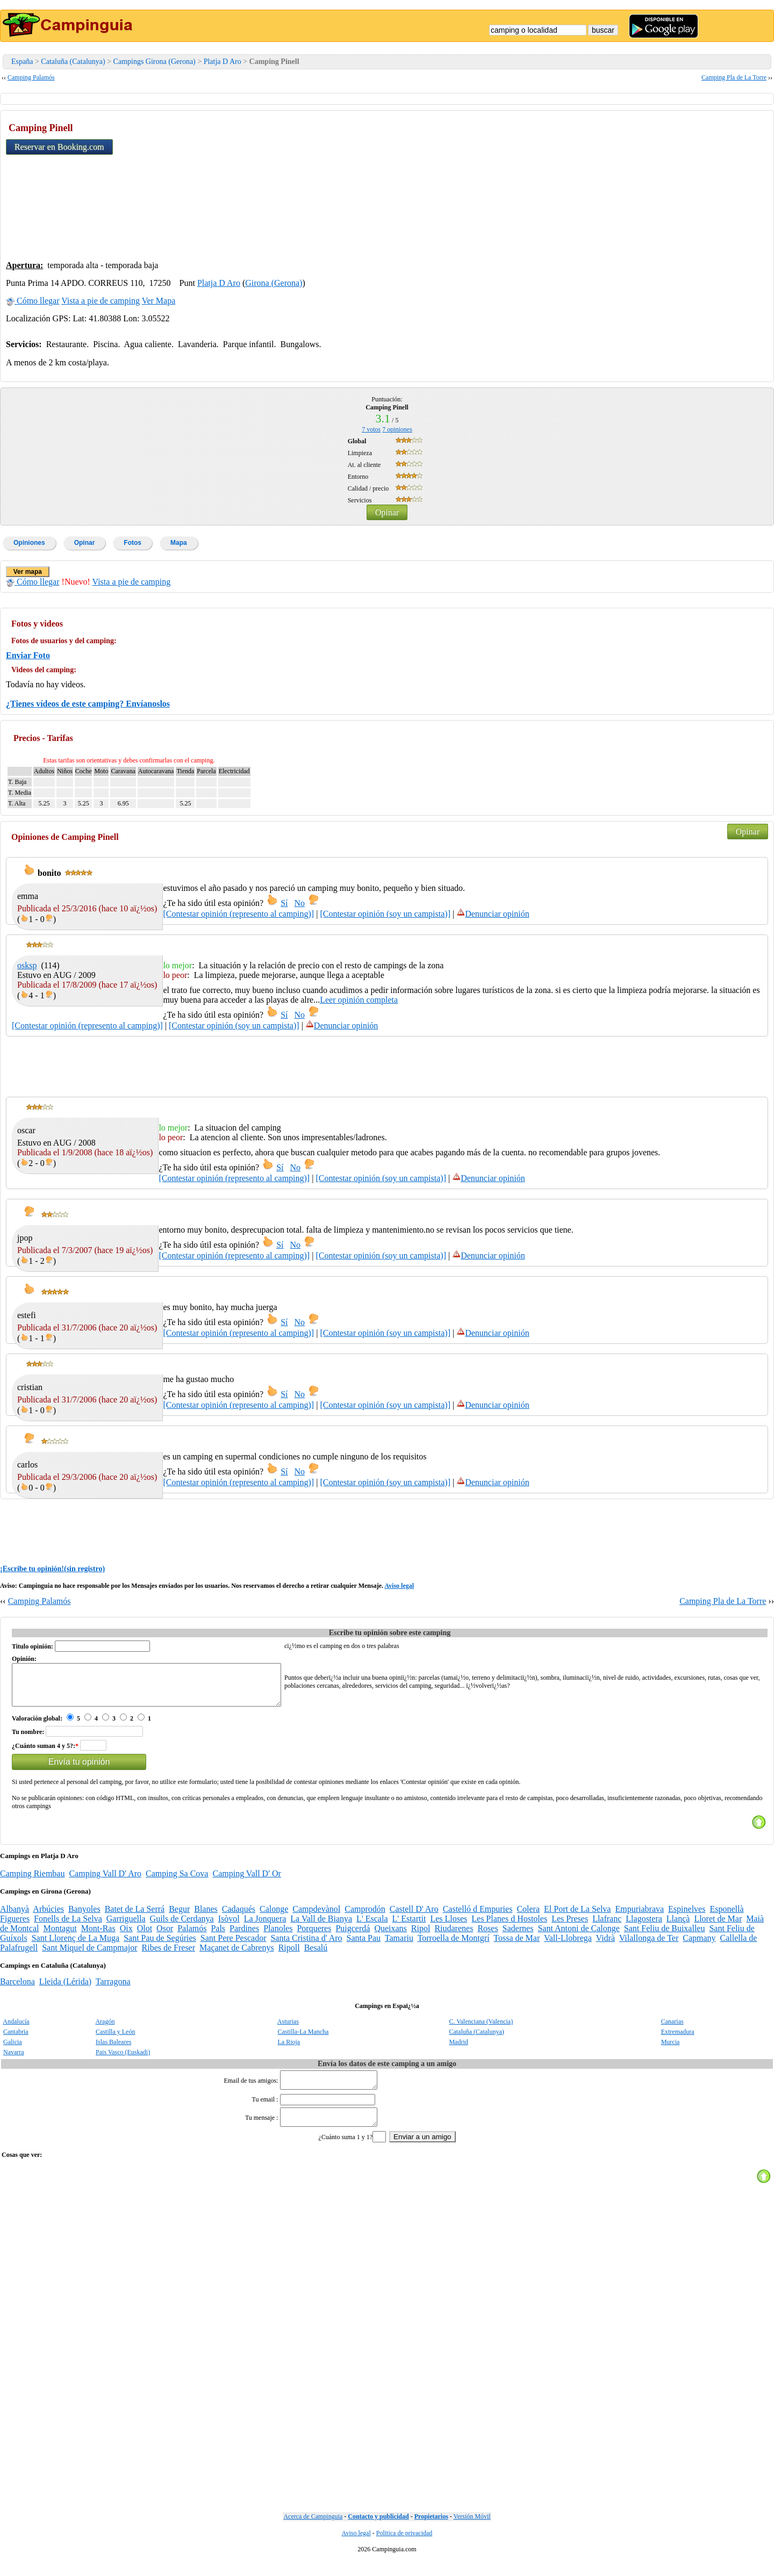 Image resolution: width=774 pixels, height=2576 pixels. What do you see at coordinates (273, 282) in the screenshot?
I see `Girona (Gerona)` at bounding box center [273, 282].